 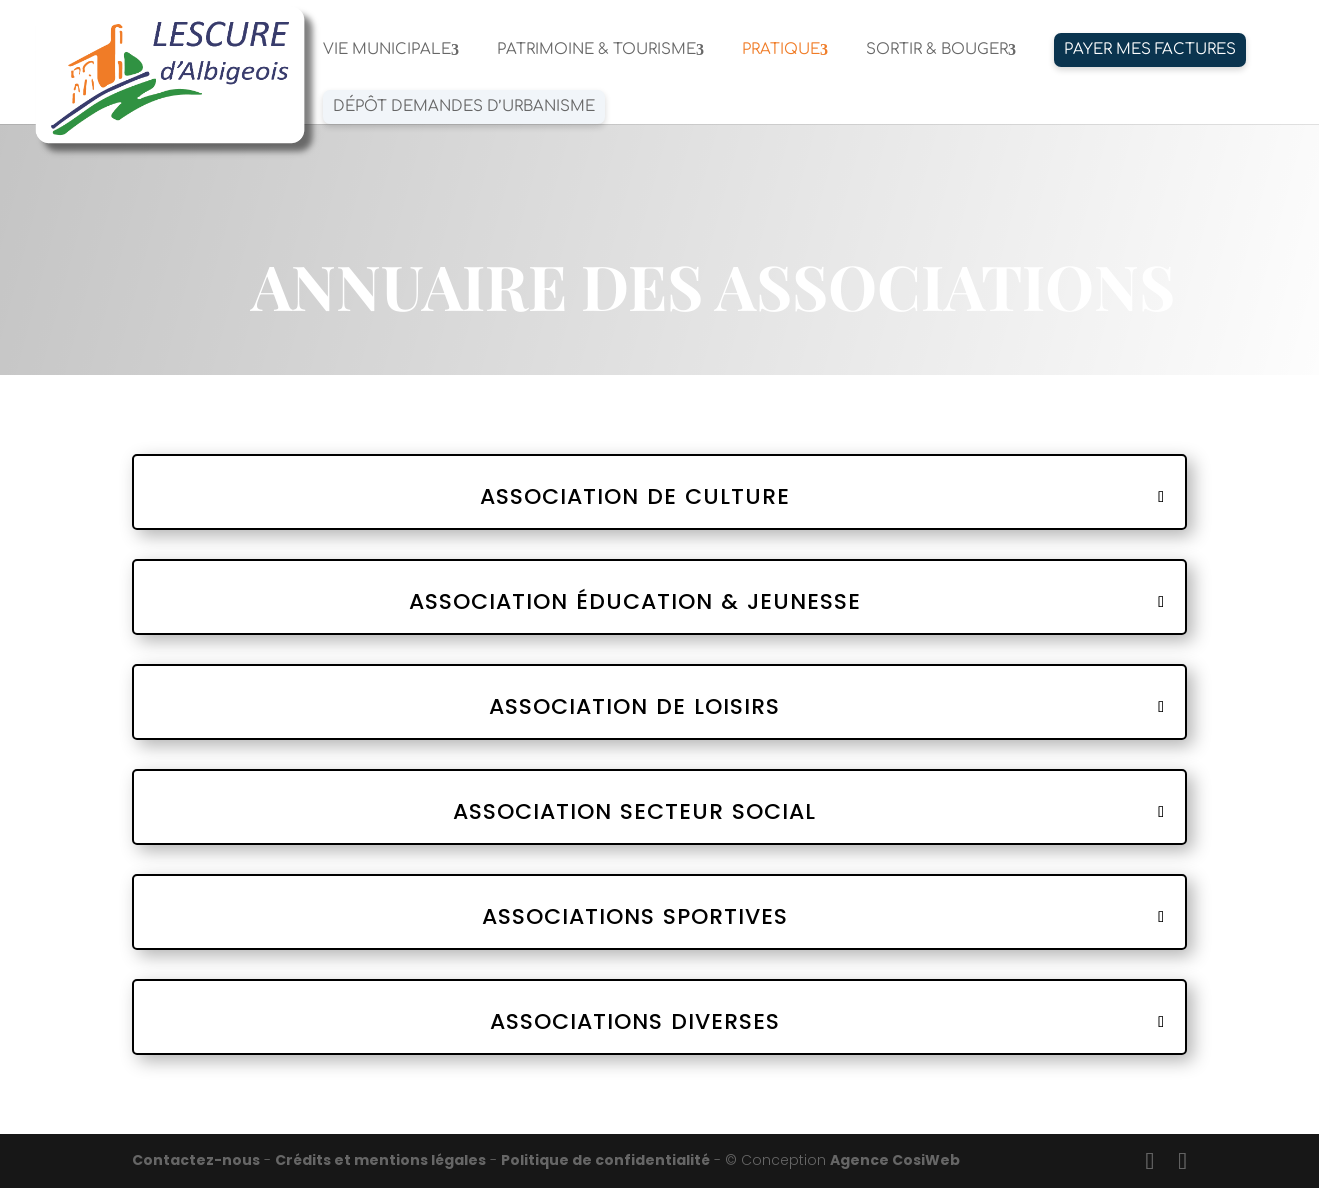 What do you see at coordinates (596, 50) in the screenshot?
I see `PATRIMOINE & TOURISME` at bounding box center [596, 50].